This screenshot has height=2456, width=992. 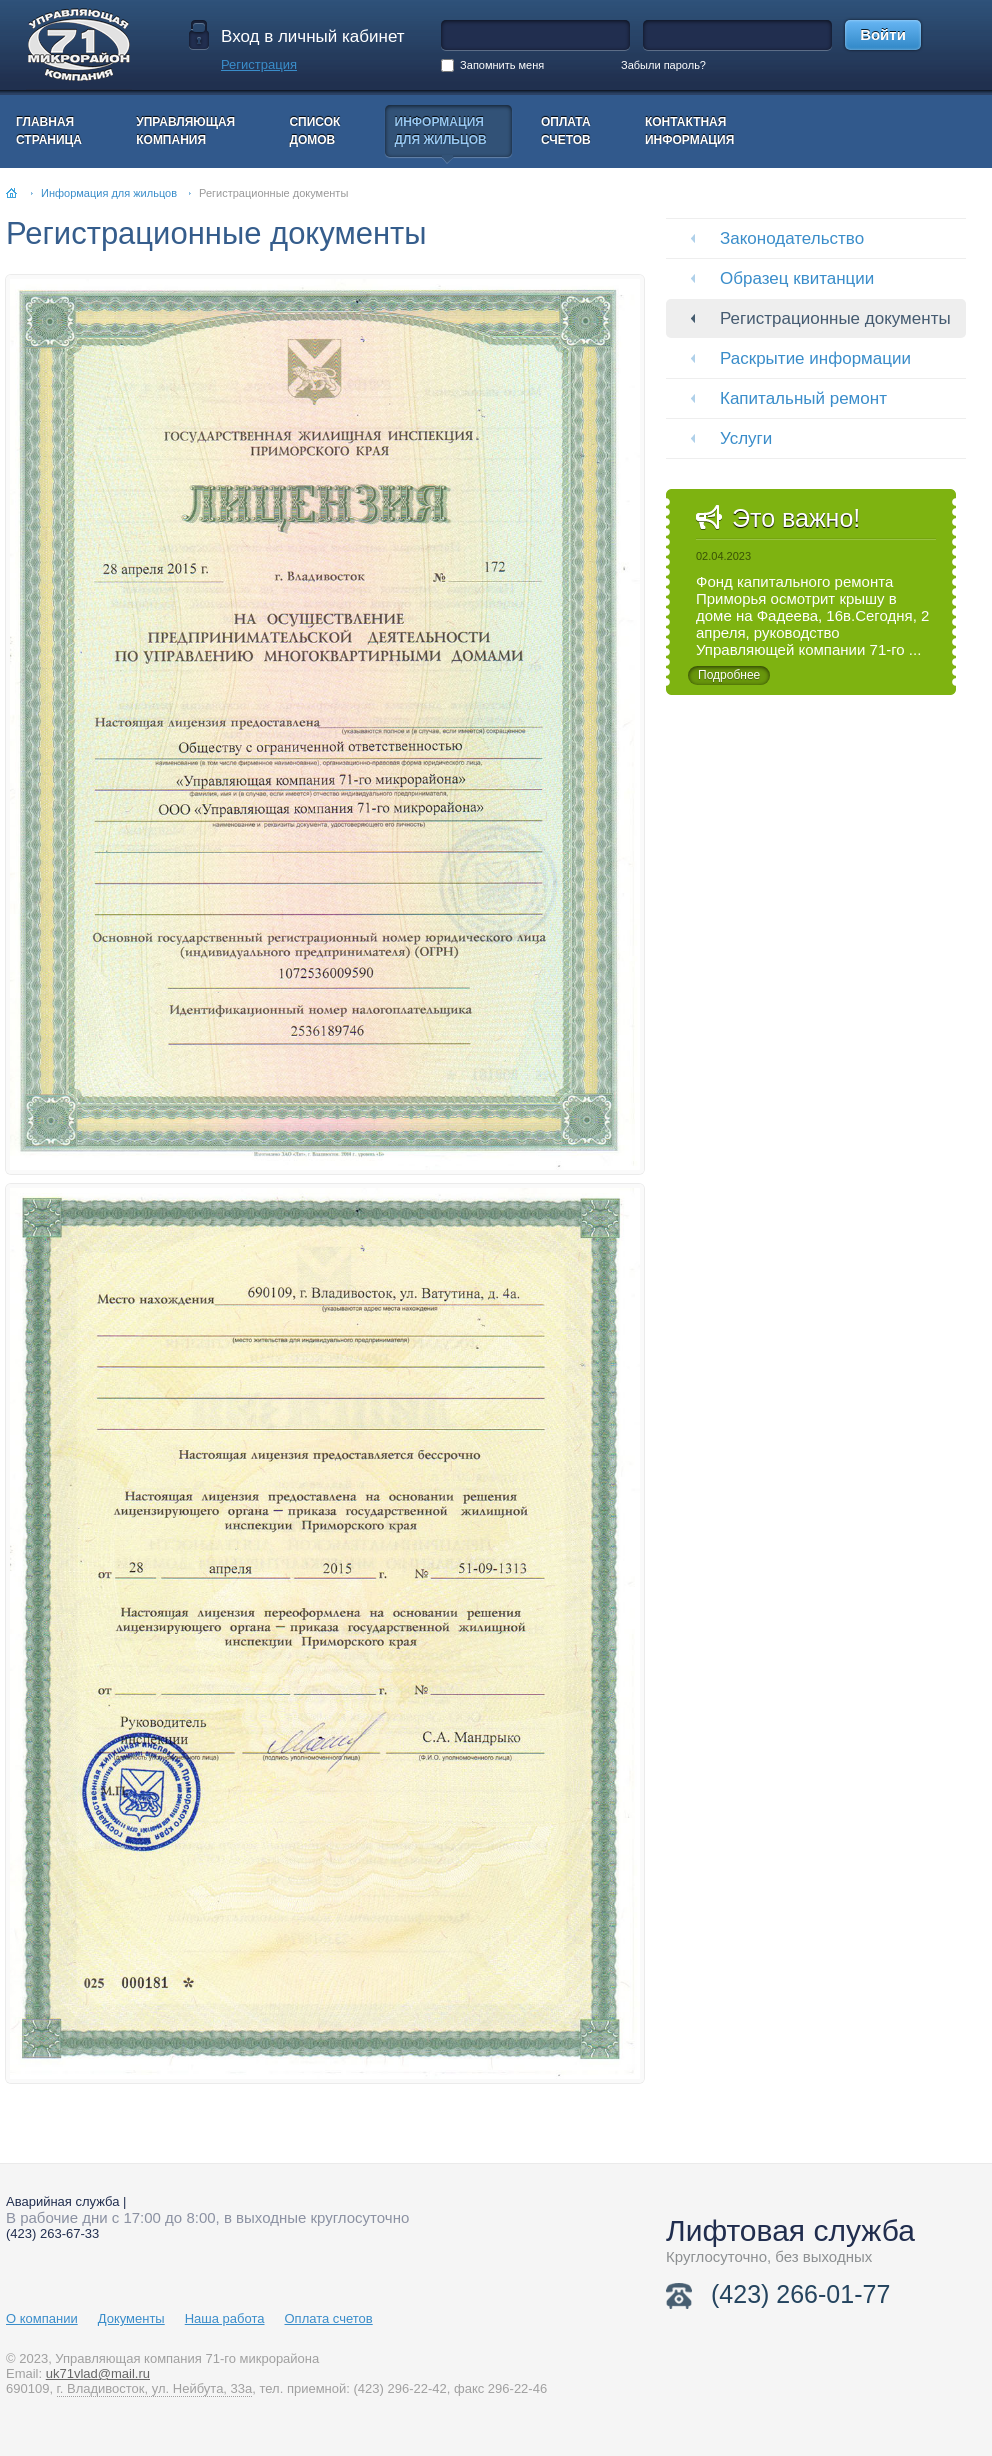 What do you see at coordinates (792, 238) in the screenshot?
I see `Законодательство` at bounding box center [792, 238].